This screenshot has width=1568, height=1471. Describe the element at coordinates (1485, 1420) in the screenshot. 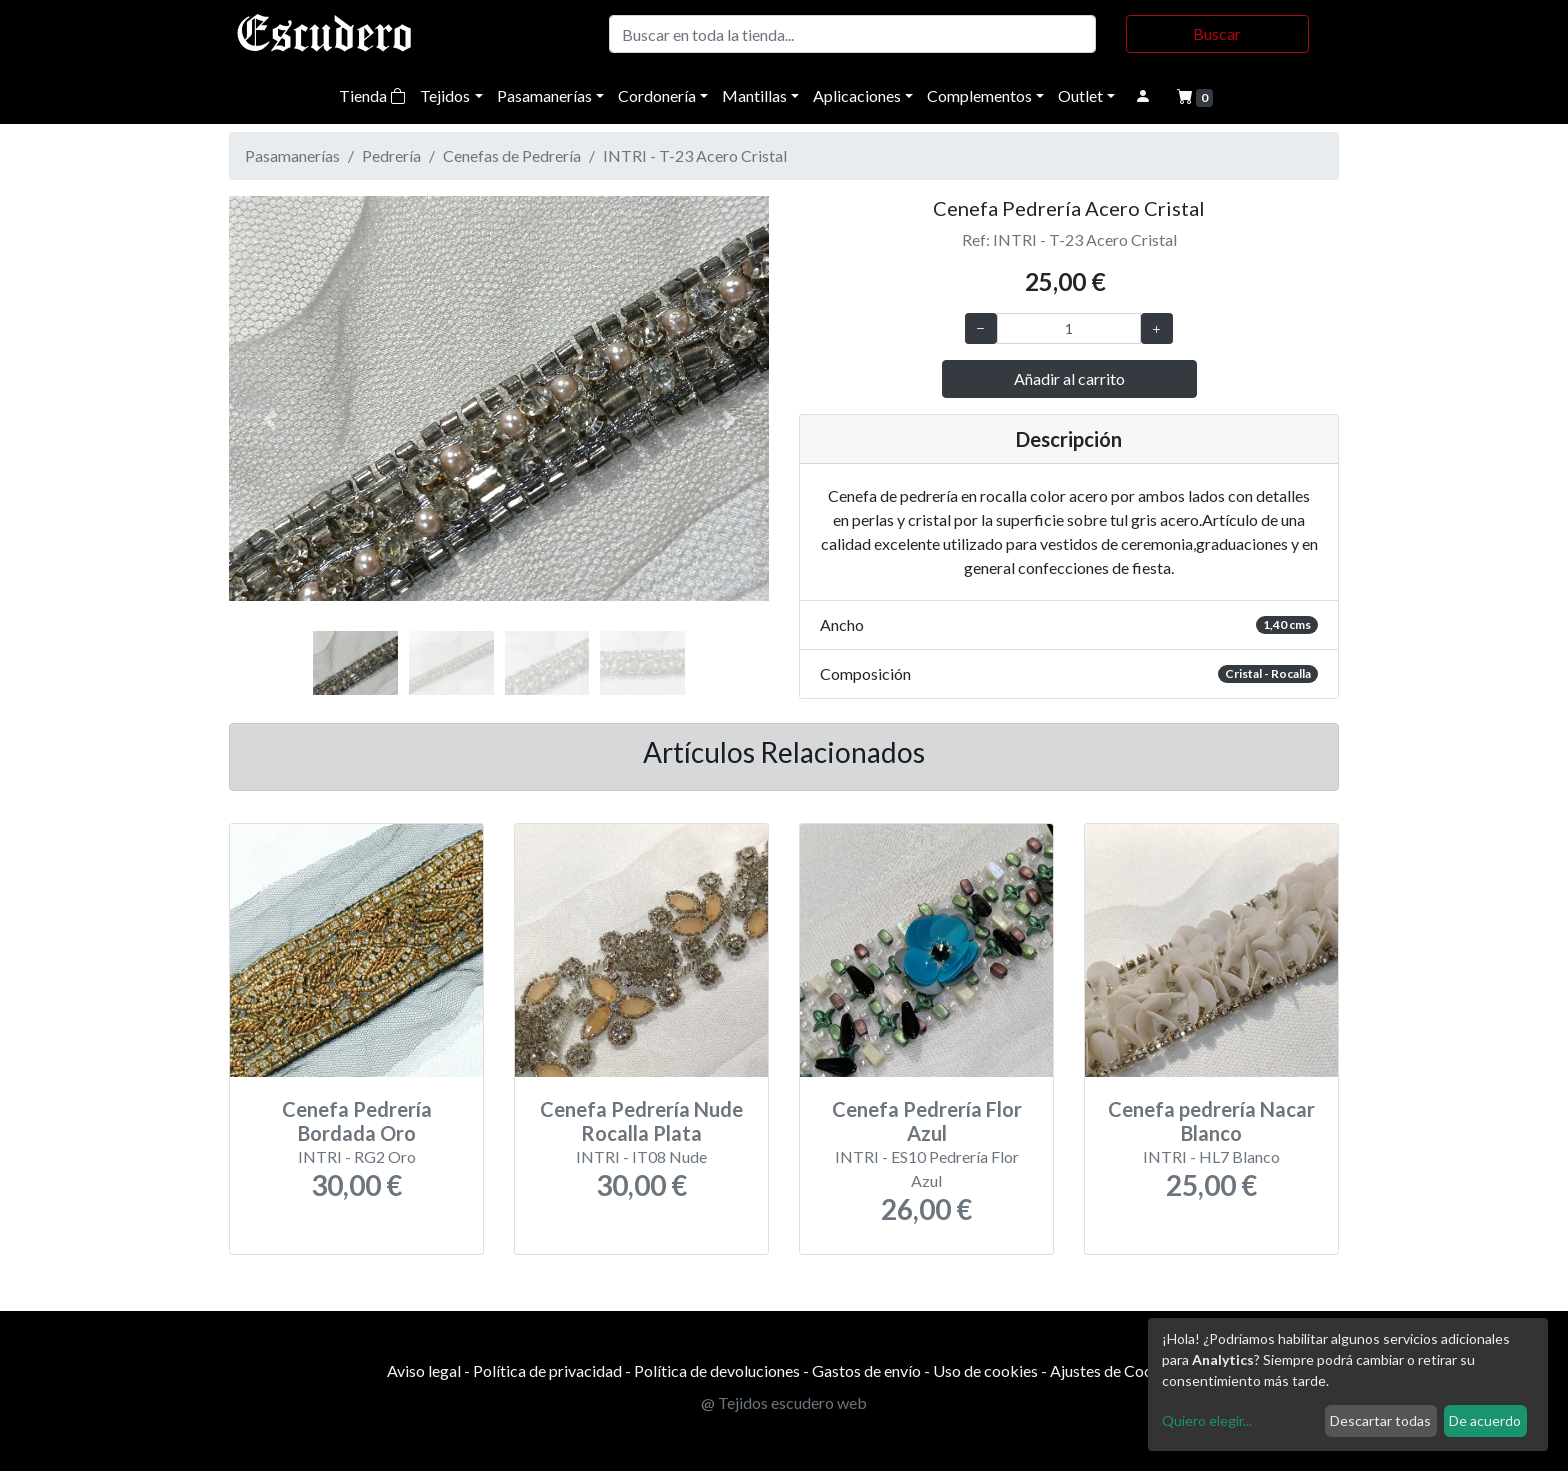

I see `De acuerdo` at that location.